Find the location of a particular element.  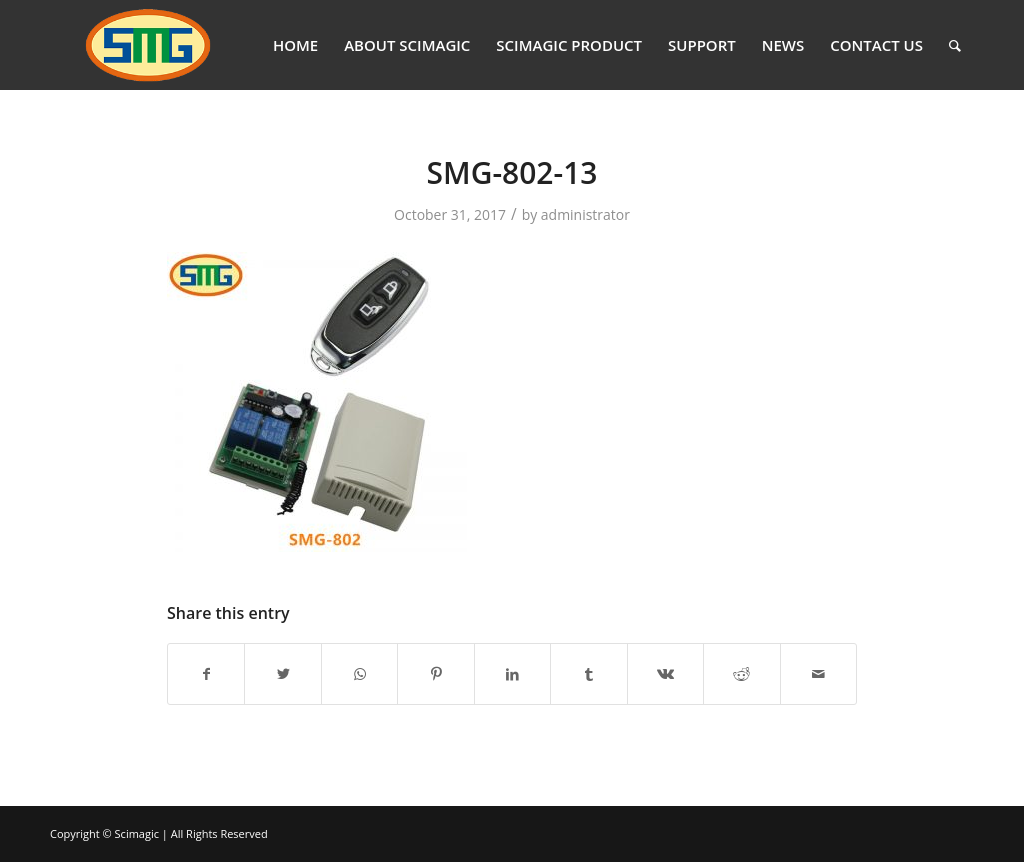

[Share on Pinterest] is located at coordinates (435, 674).